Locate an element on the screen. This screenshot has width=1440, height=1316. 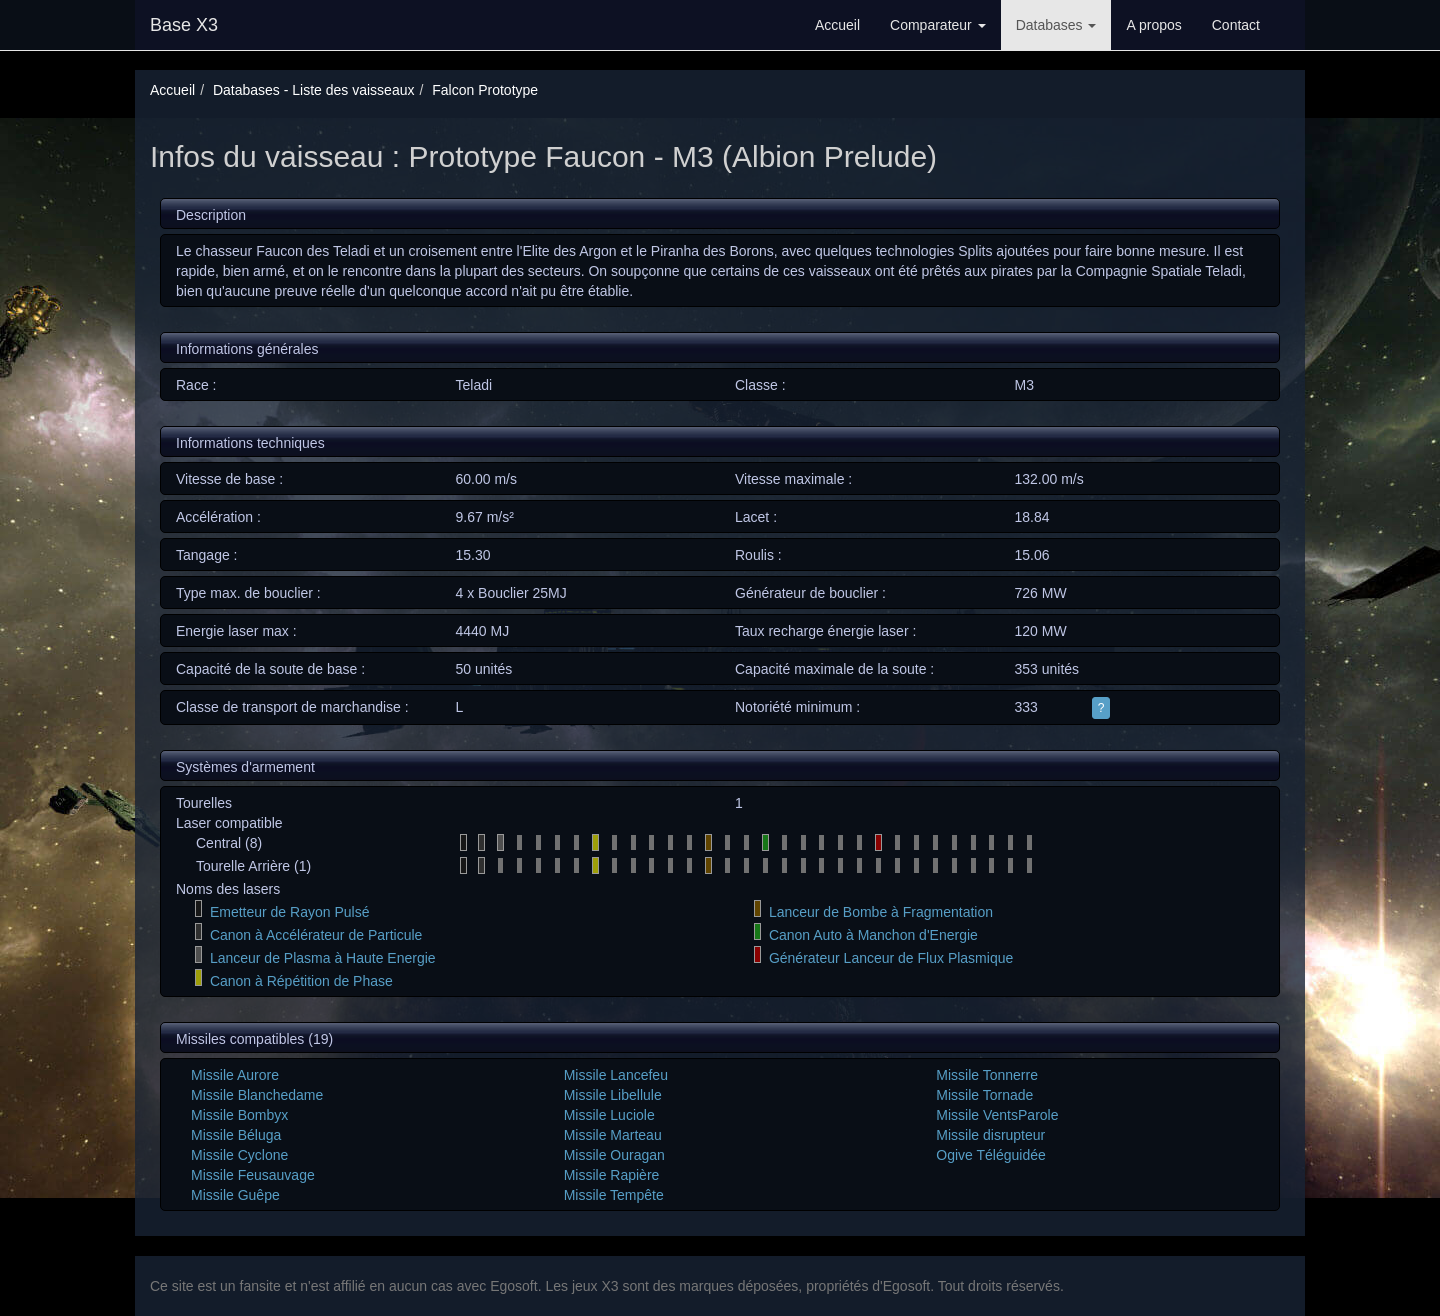
Missile Béluga is located at coordinates (236, 1135).